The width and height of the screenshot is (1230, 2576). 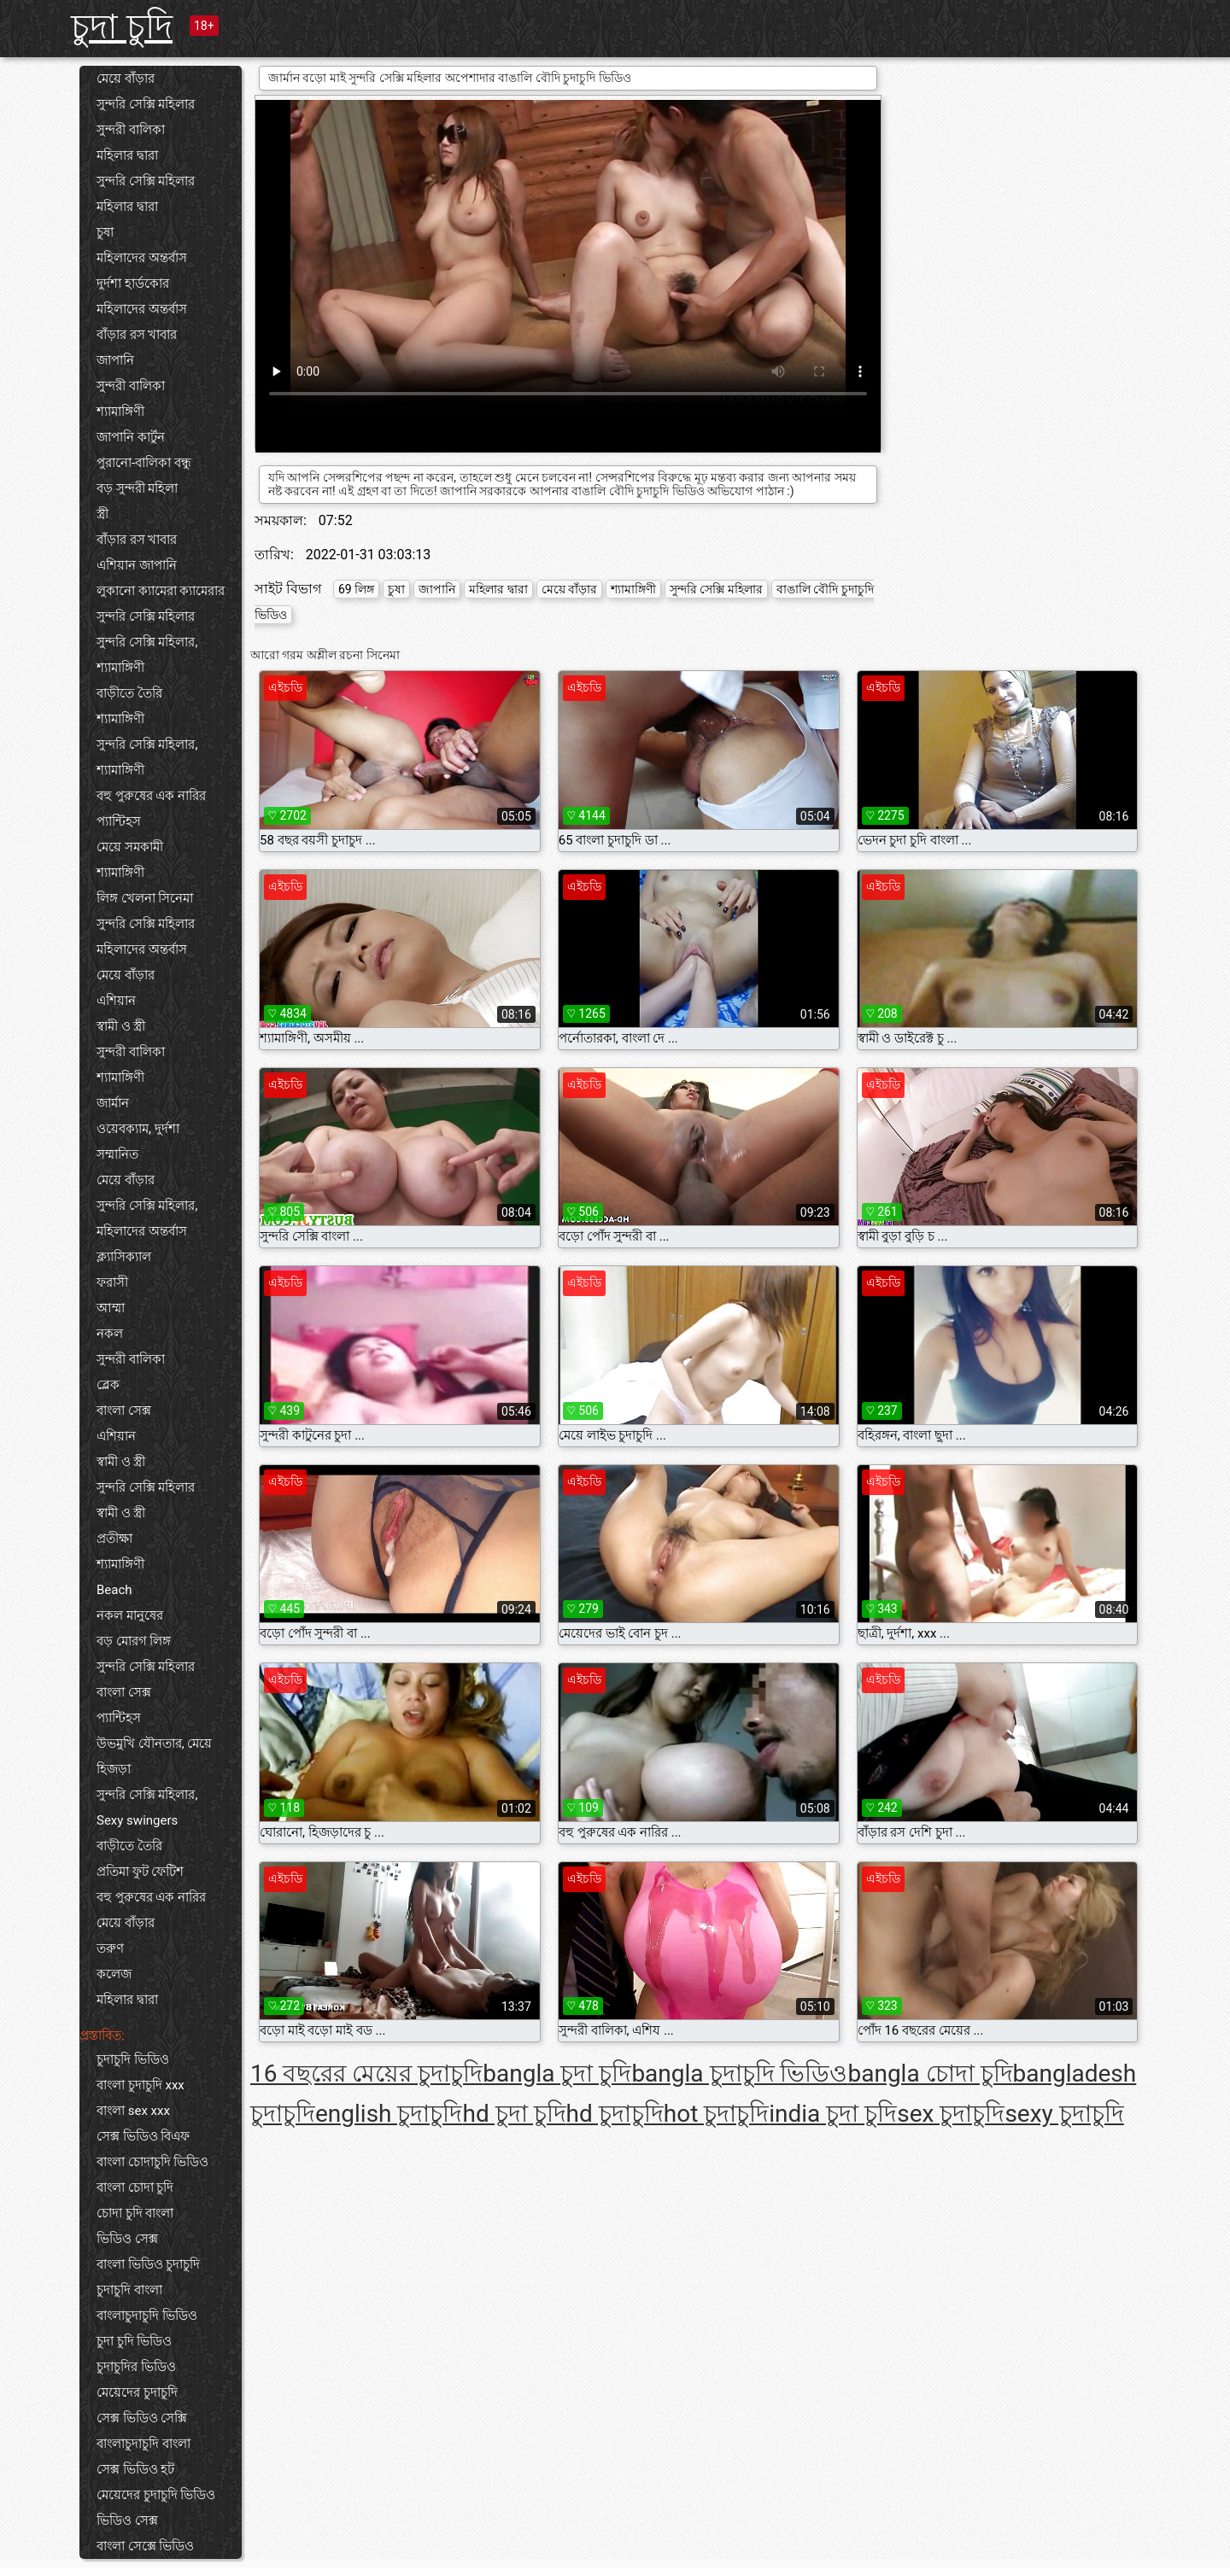 I want to click on বাংলাচুদাচুদি বাংলা, so click(x=143, y=2443).